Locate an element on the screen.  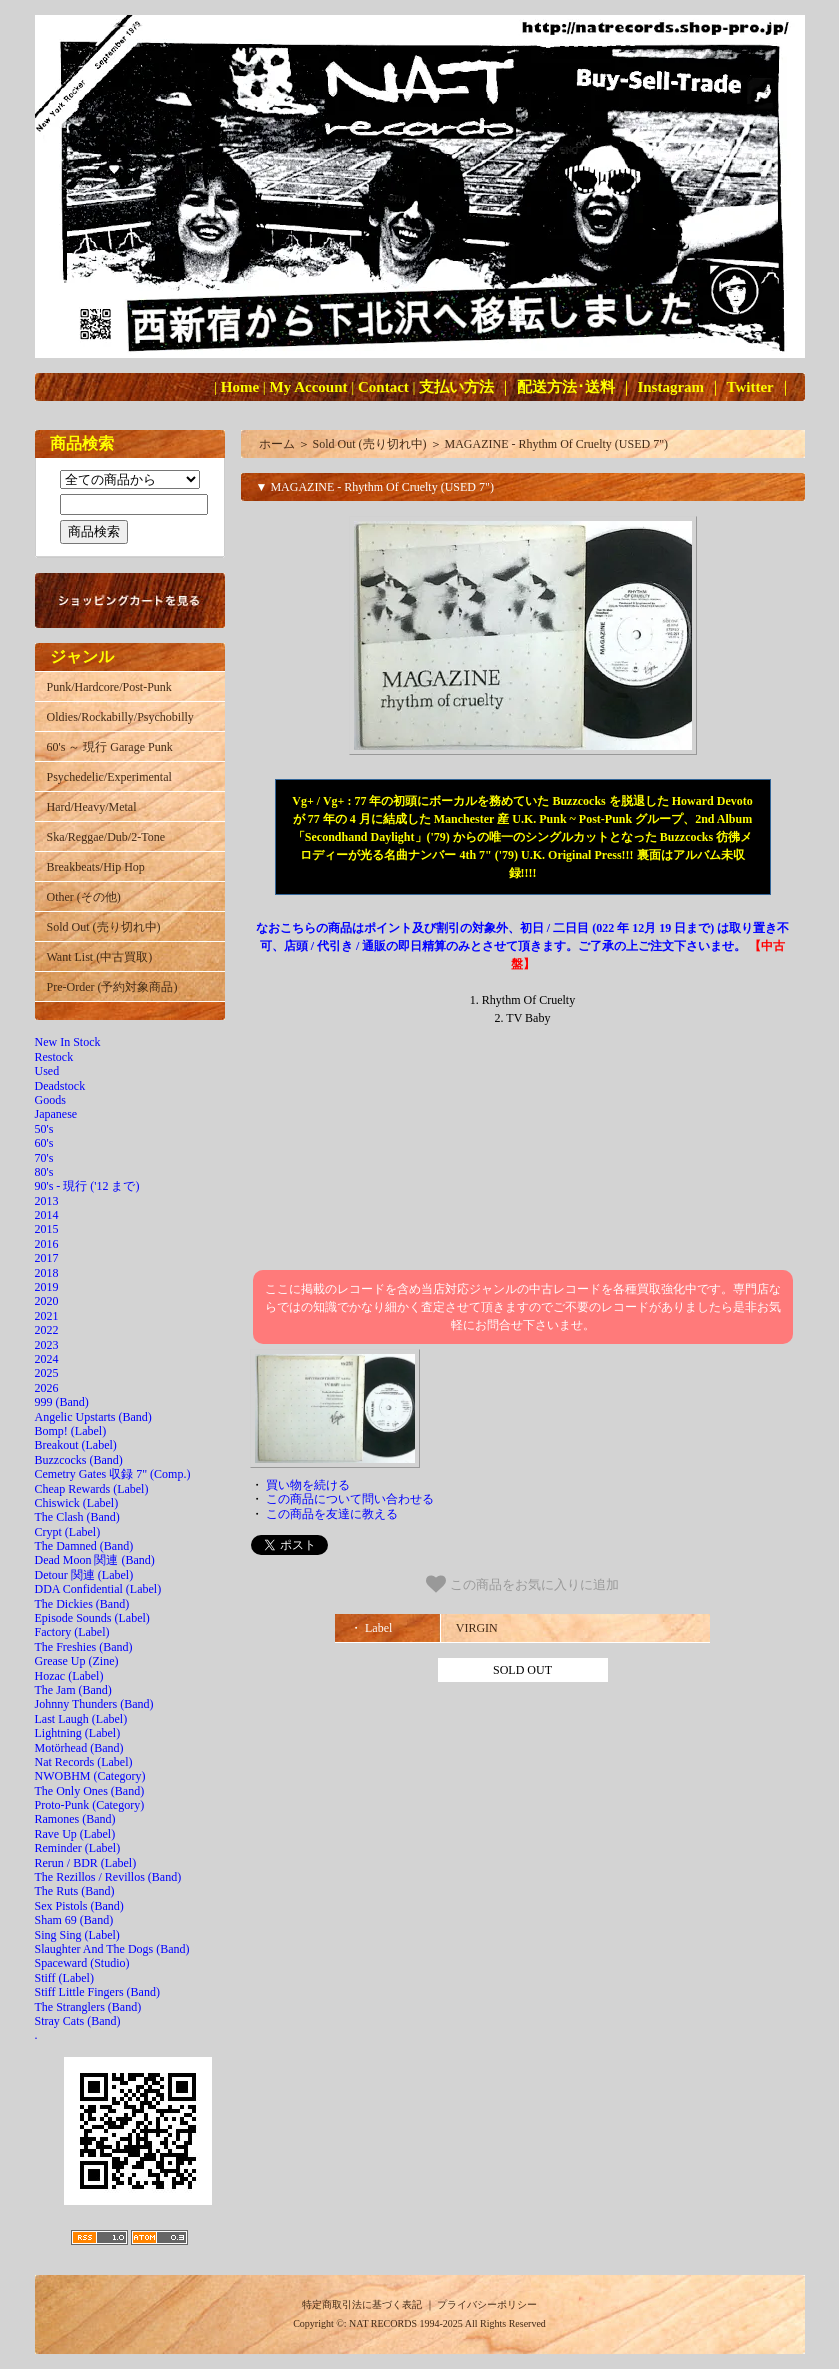
Hozac (Label) is located at coordinates (69, 1676).